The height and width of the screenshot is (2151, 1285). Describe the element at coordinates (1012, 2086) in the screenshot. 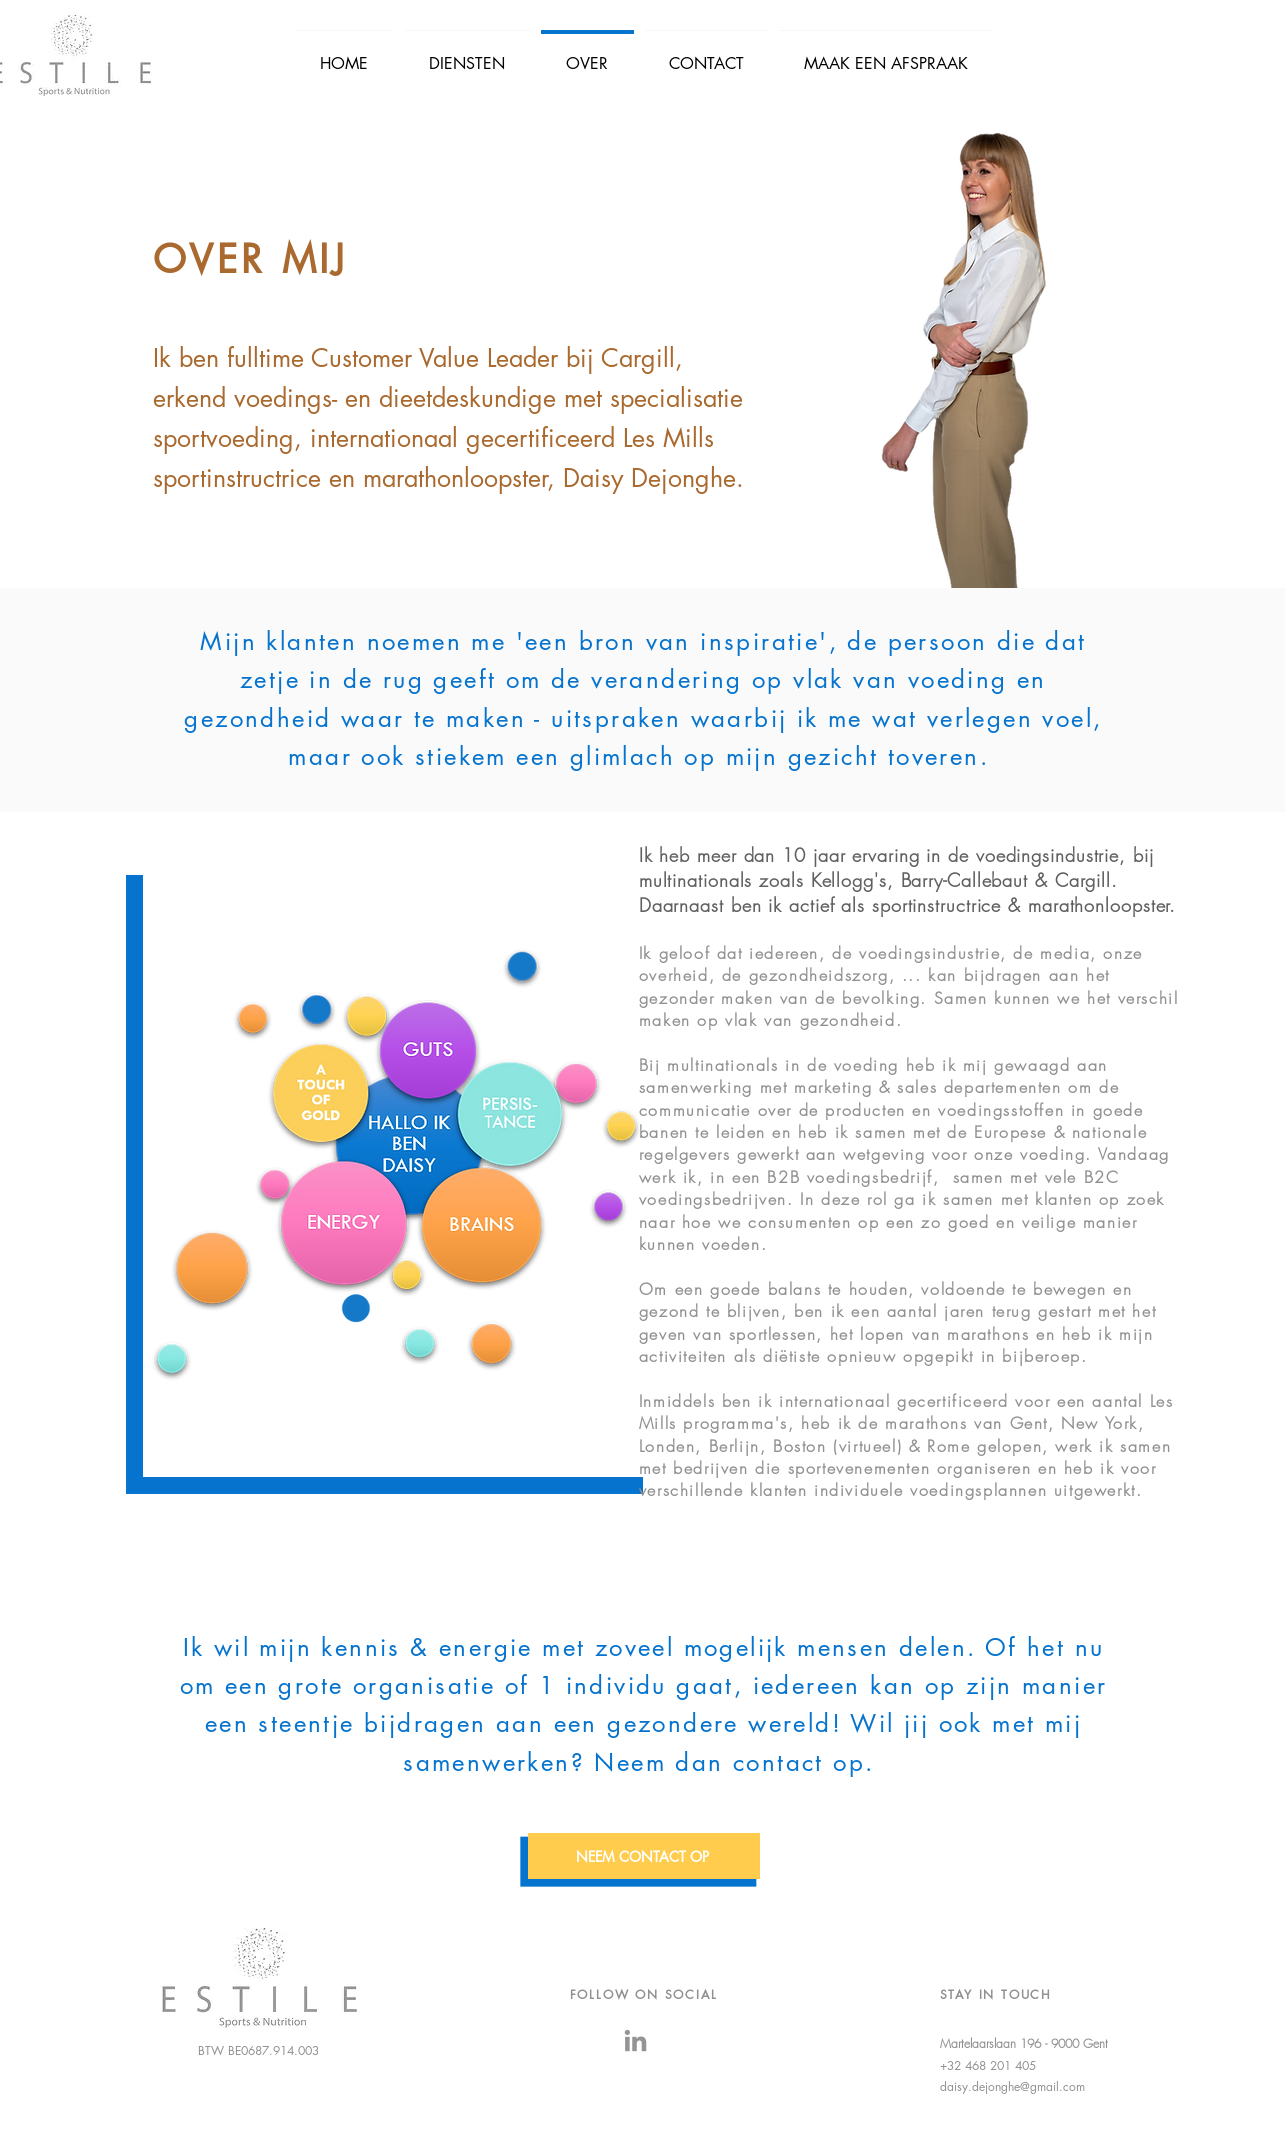

I see `daisy.dejonghe@gmail.com` at that location.